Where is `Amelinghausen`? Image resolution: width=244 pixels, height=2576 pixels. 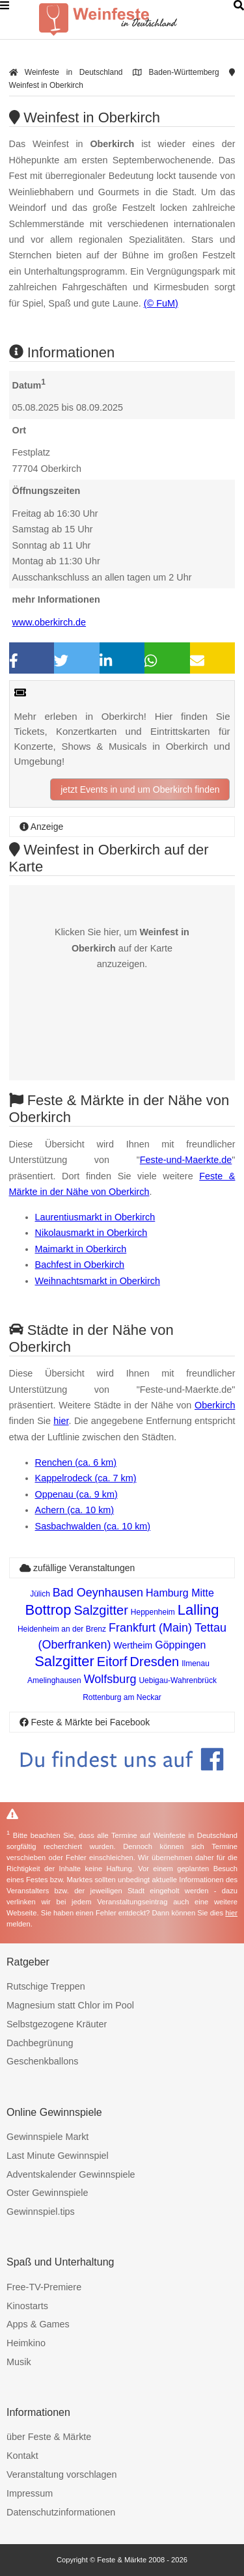 Amelinghausen is located at coordinates (54, 1680).